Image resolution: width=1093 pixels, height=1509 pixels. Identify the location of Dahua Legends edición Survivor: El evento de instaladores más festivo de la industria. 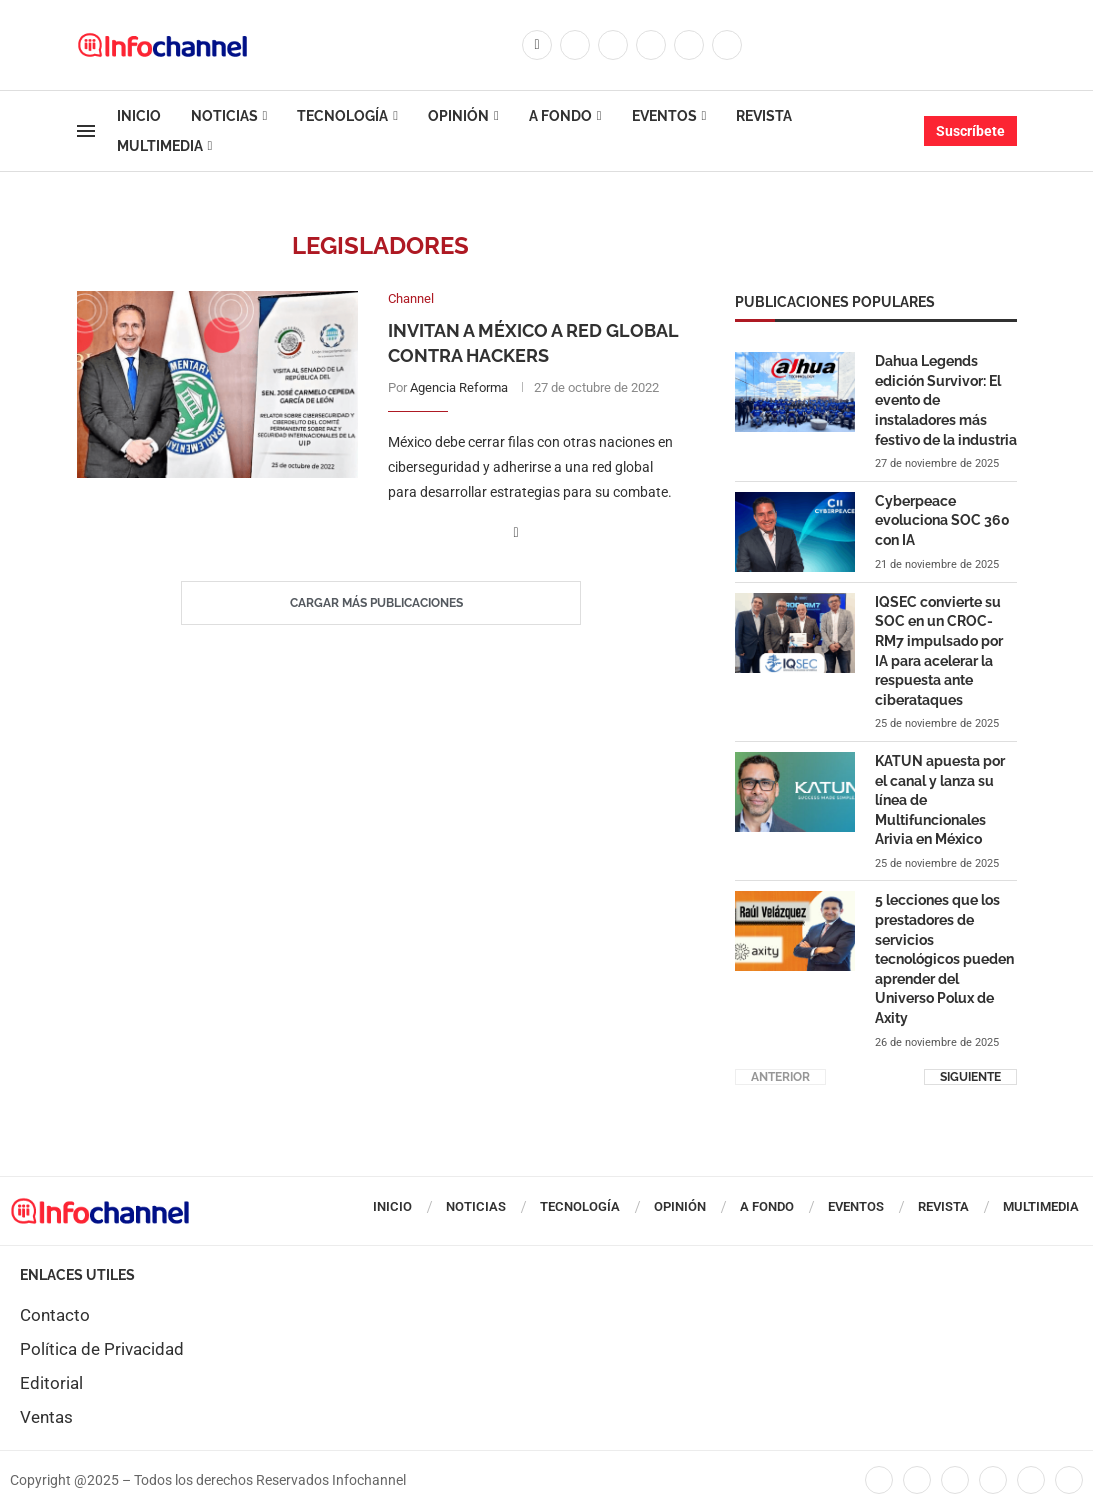
(946, 399).